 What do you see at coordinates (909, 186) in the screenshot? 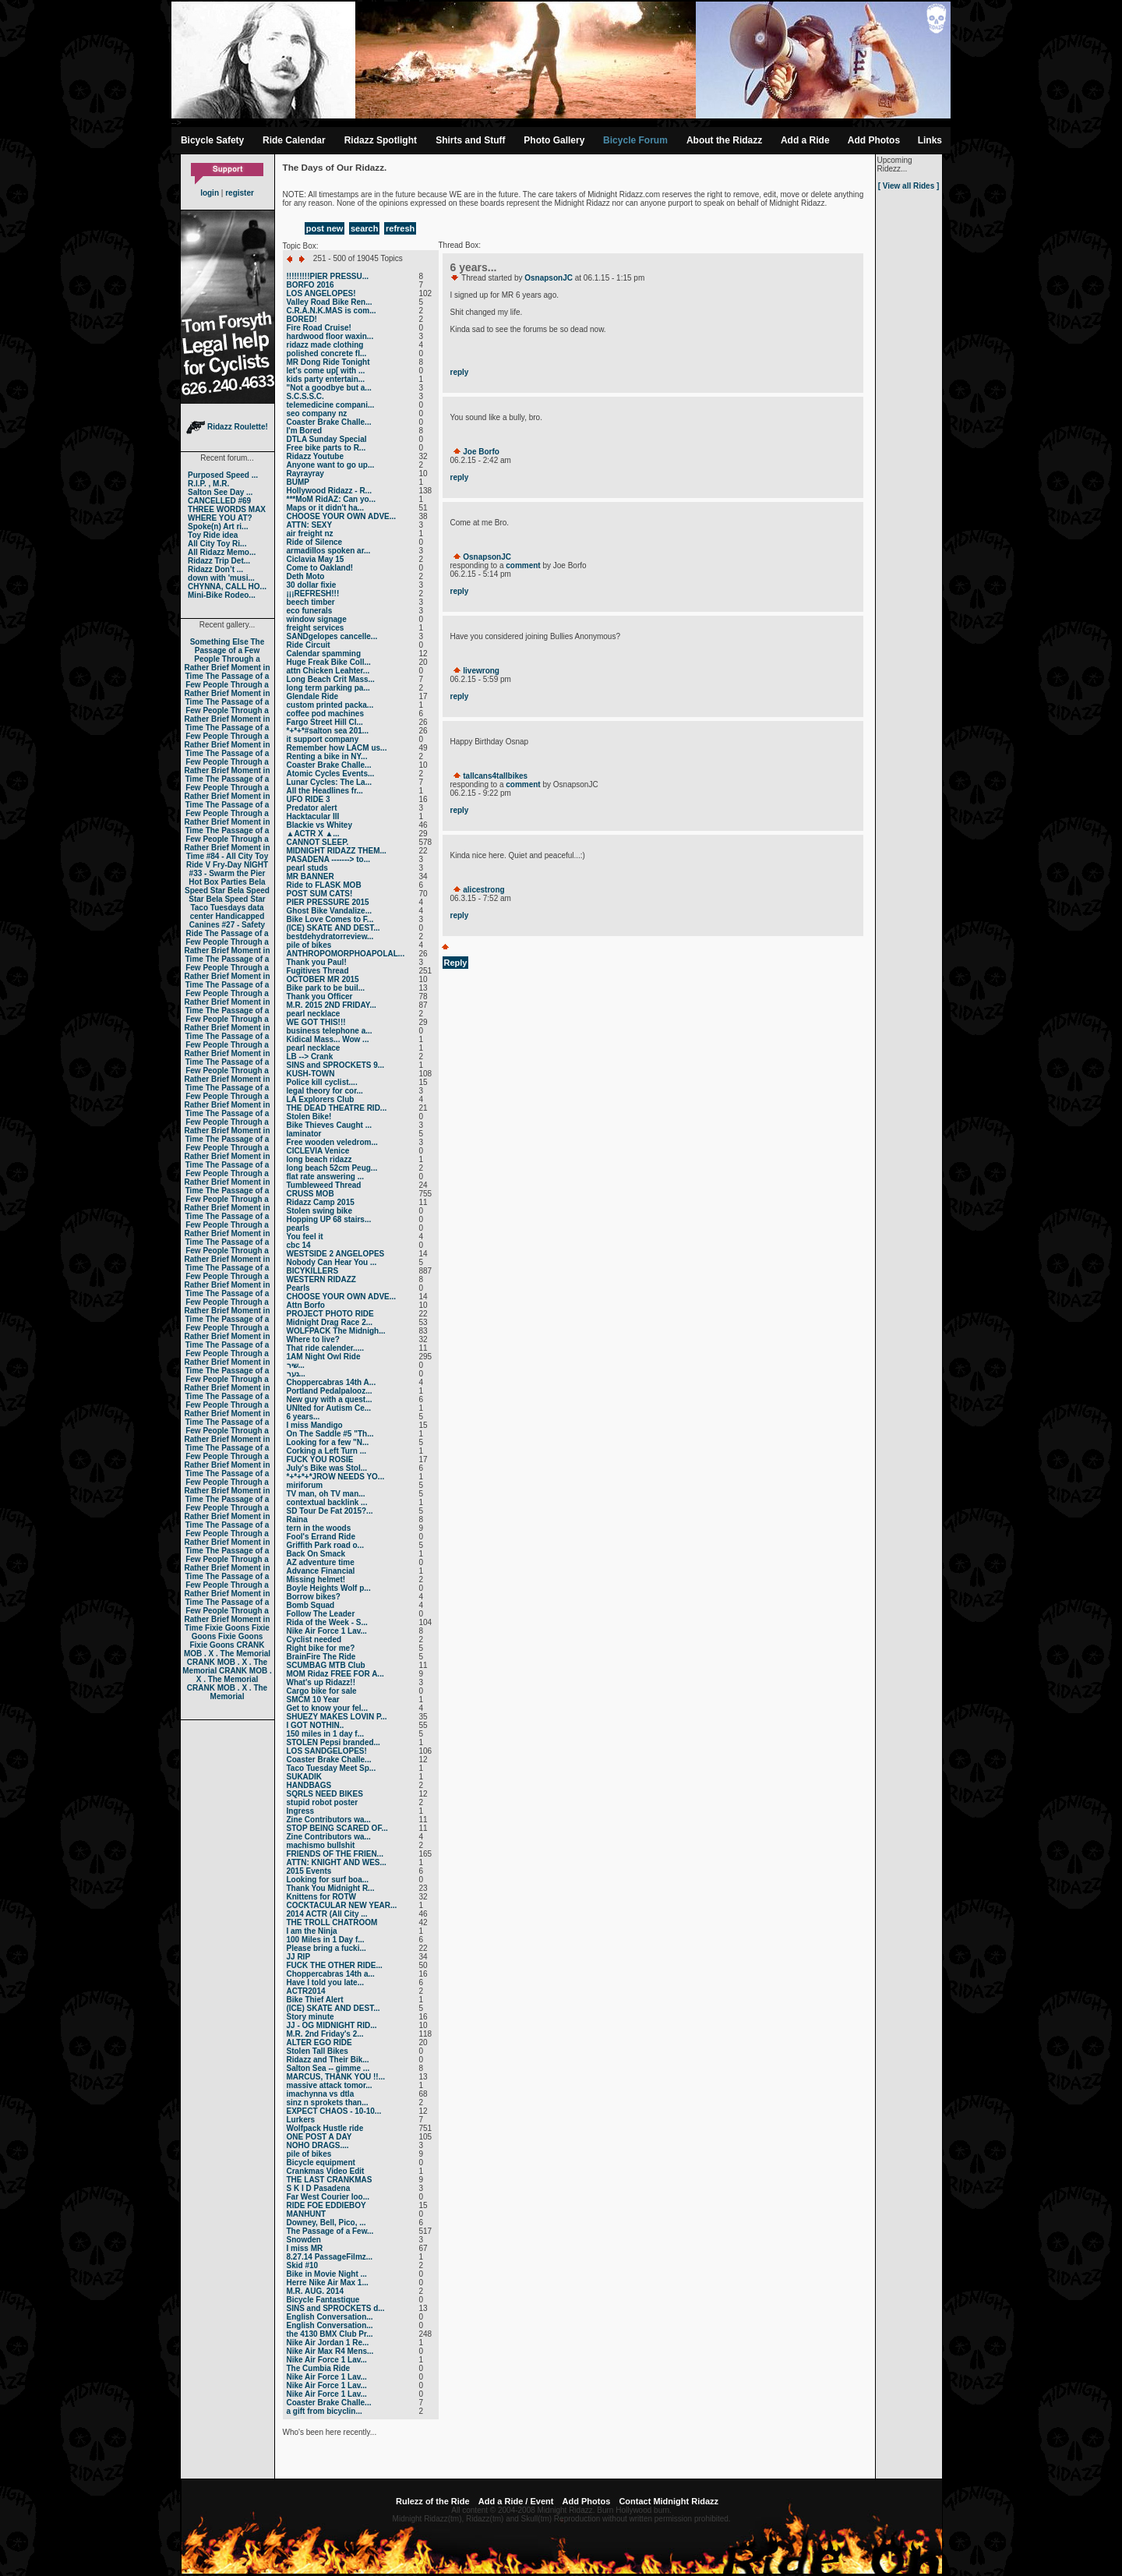
I see `[ View all Rides ]` at bounding box center [909, 186].